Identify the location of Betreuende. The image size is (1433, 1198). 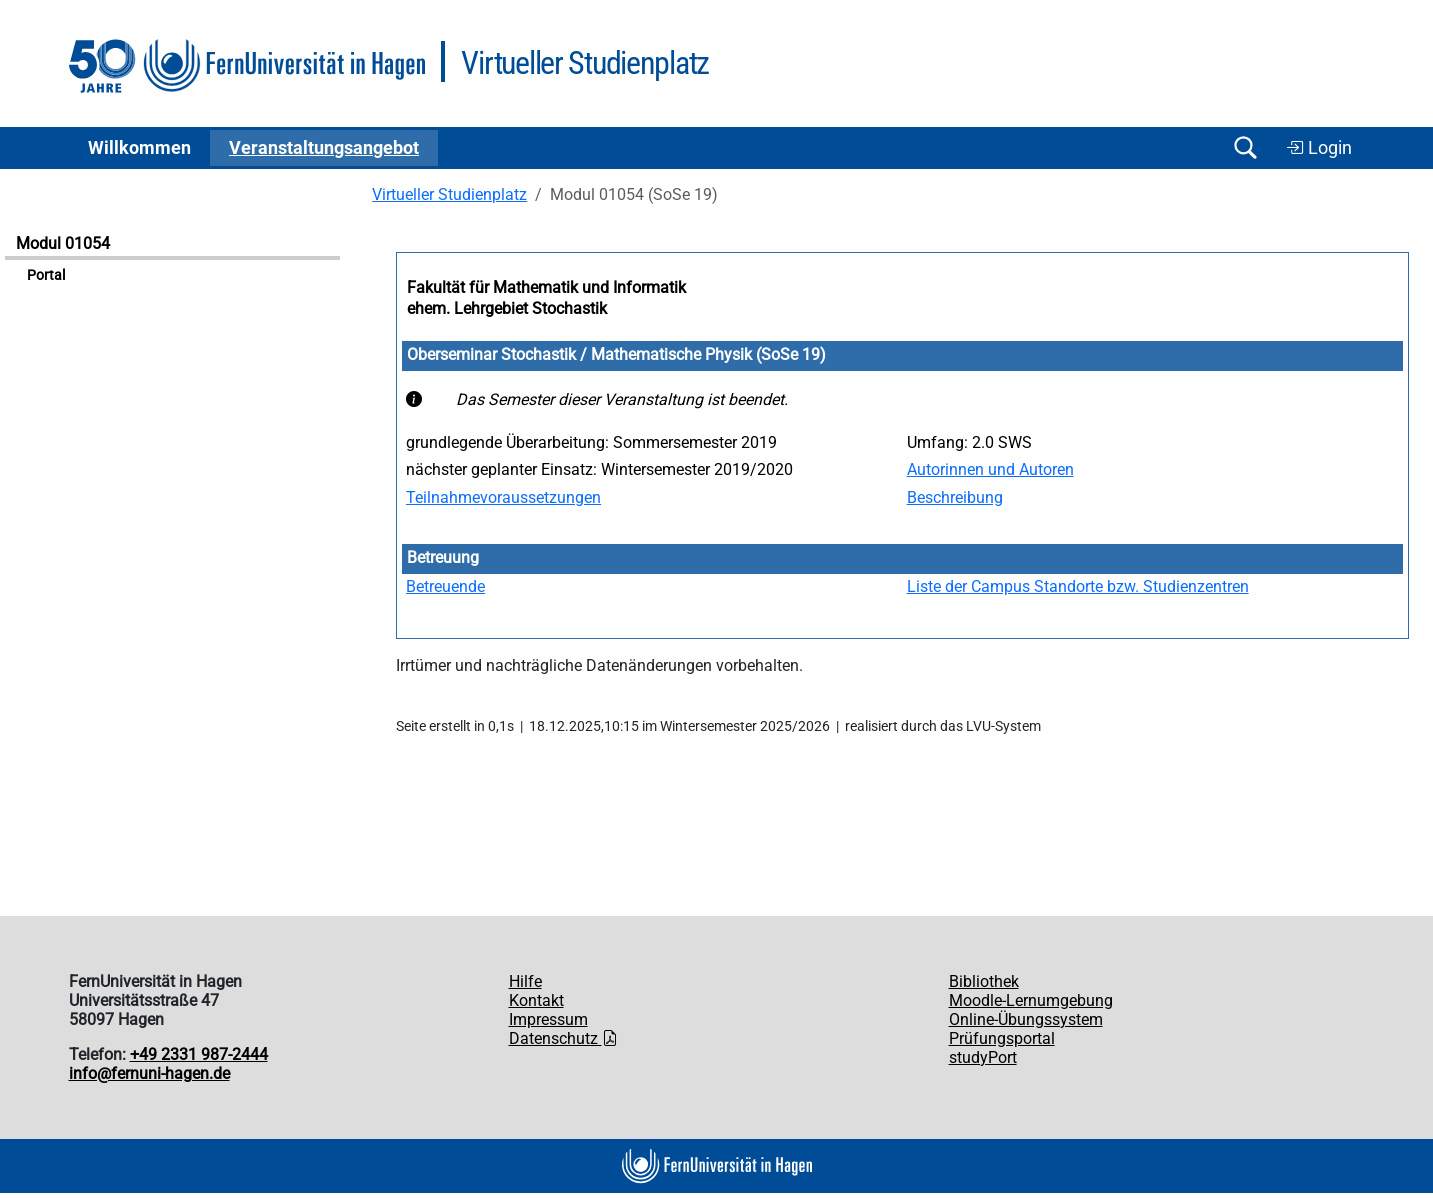
(445, 586).